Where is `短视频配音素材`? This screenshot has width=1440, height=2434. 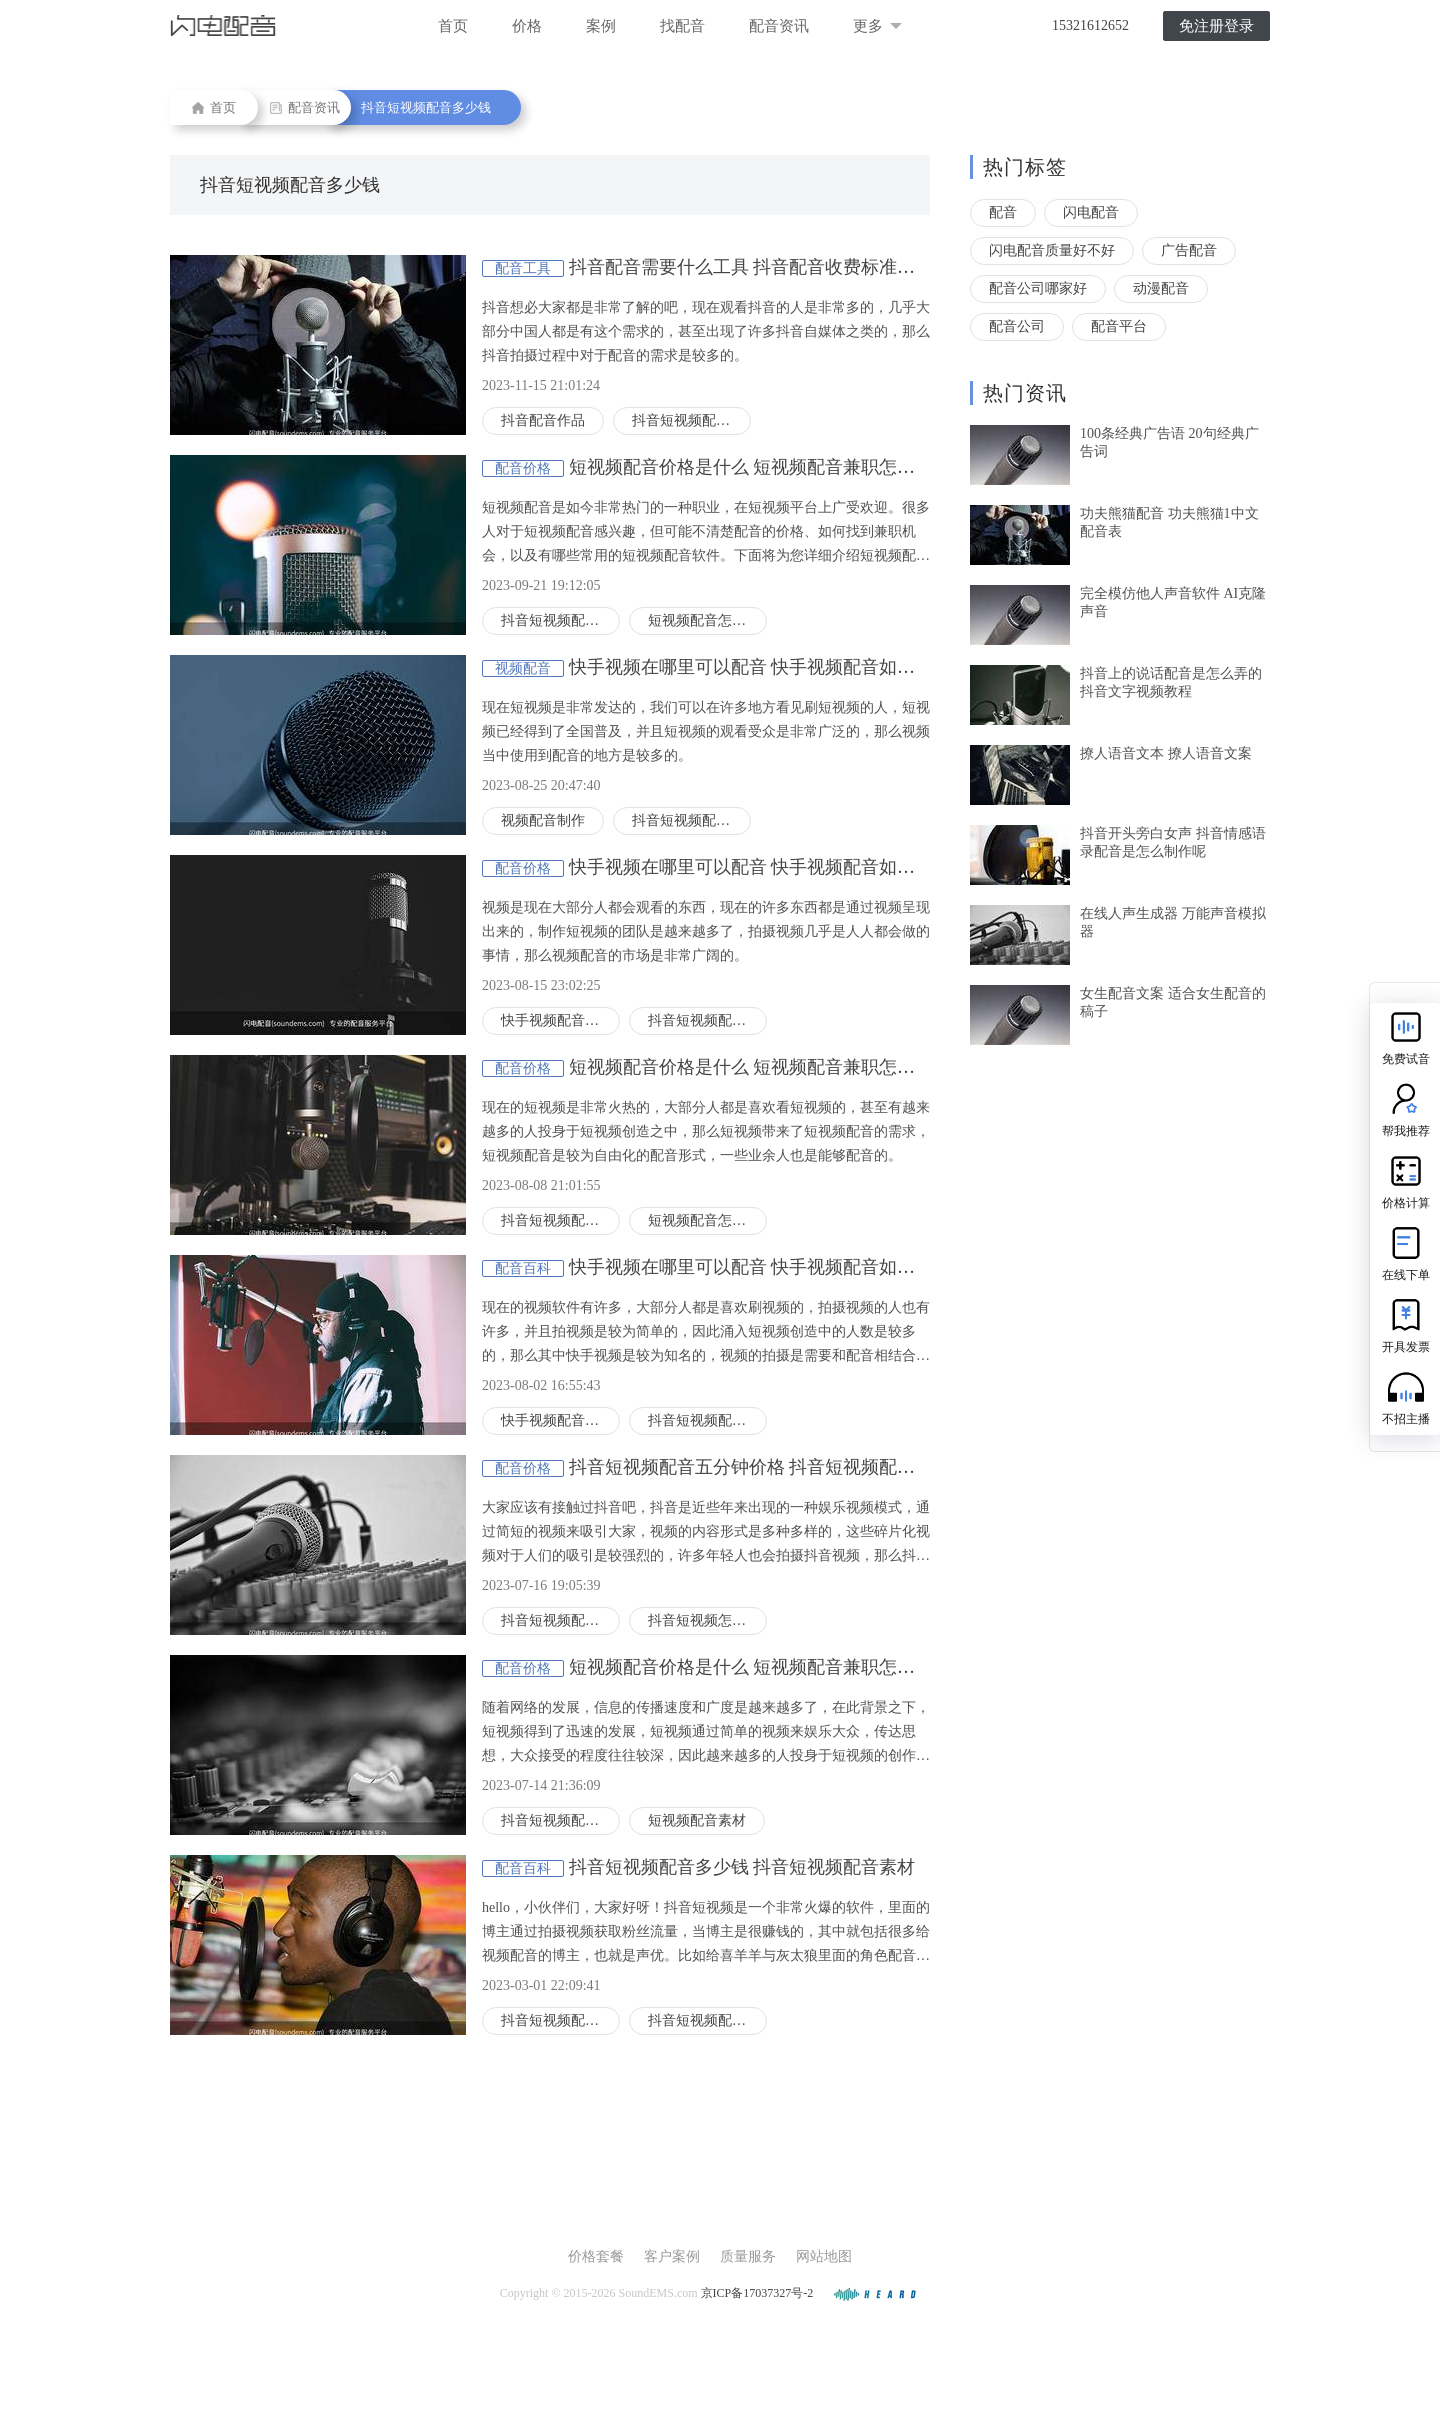
短视频配音素材 is located at coordinates (697, 1820).